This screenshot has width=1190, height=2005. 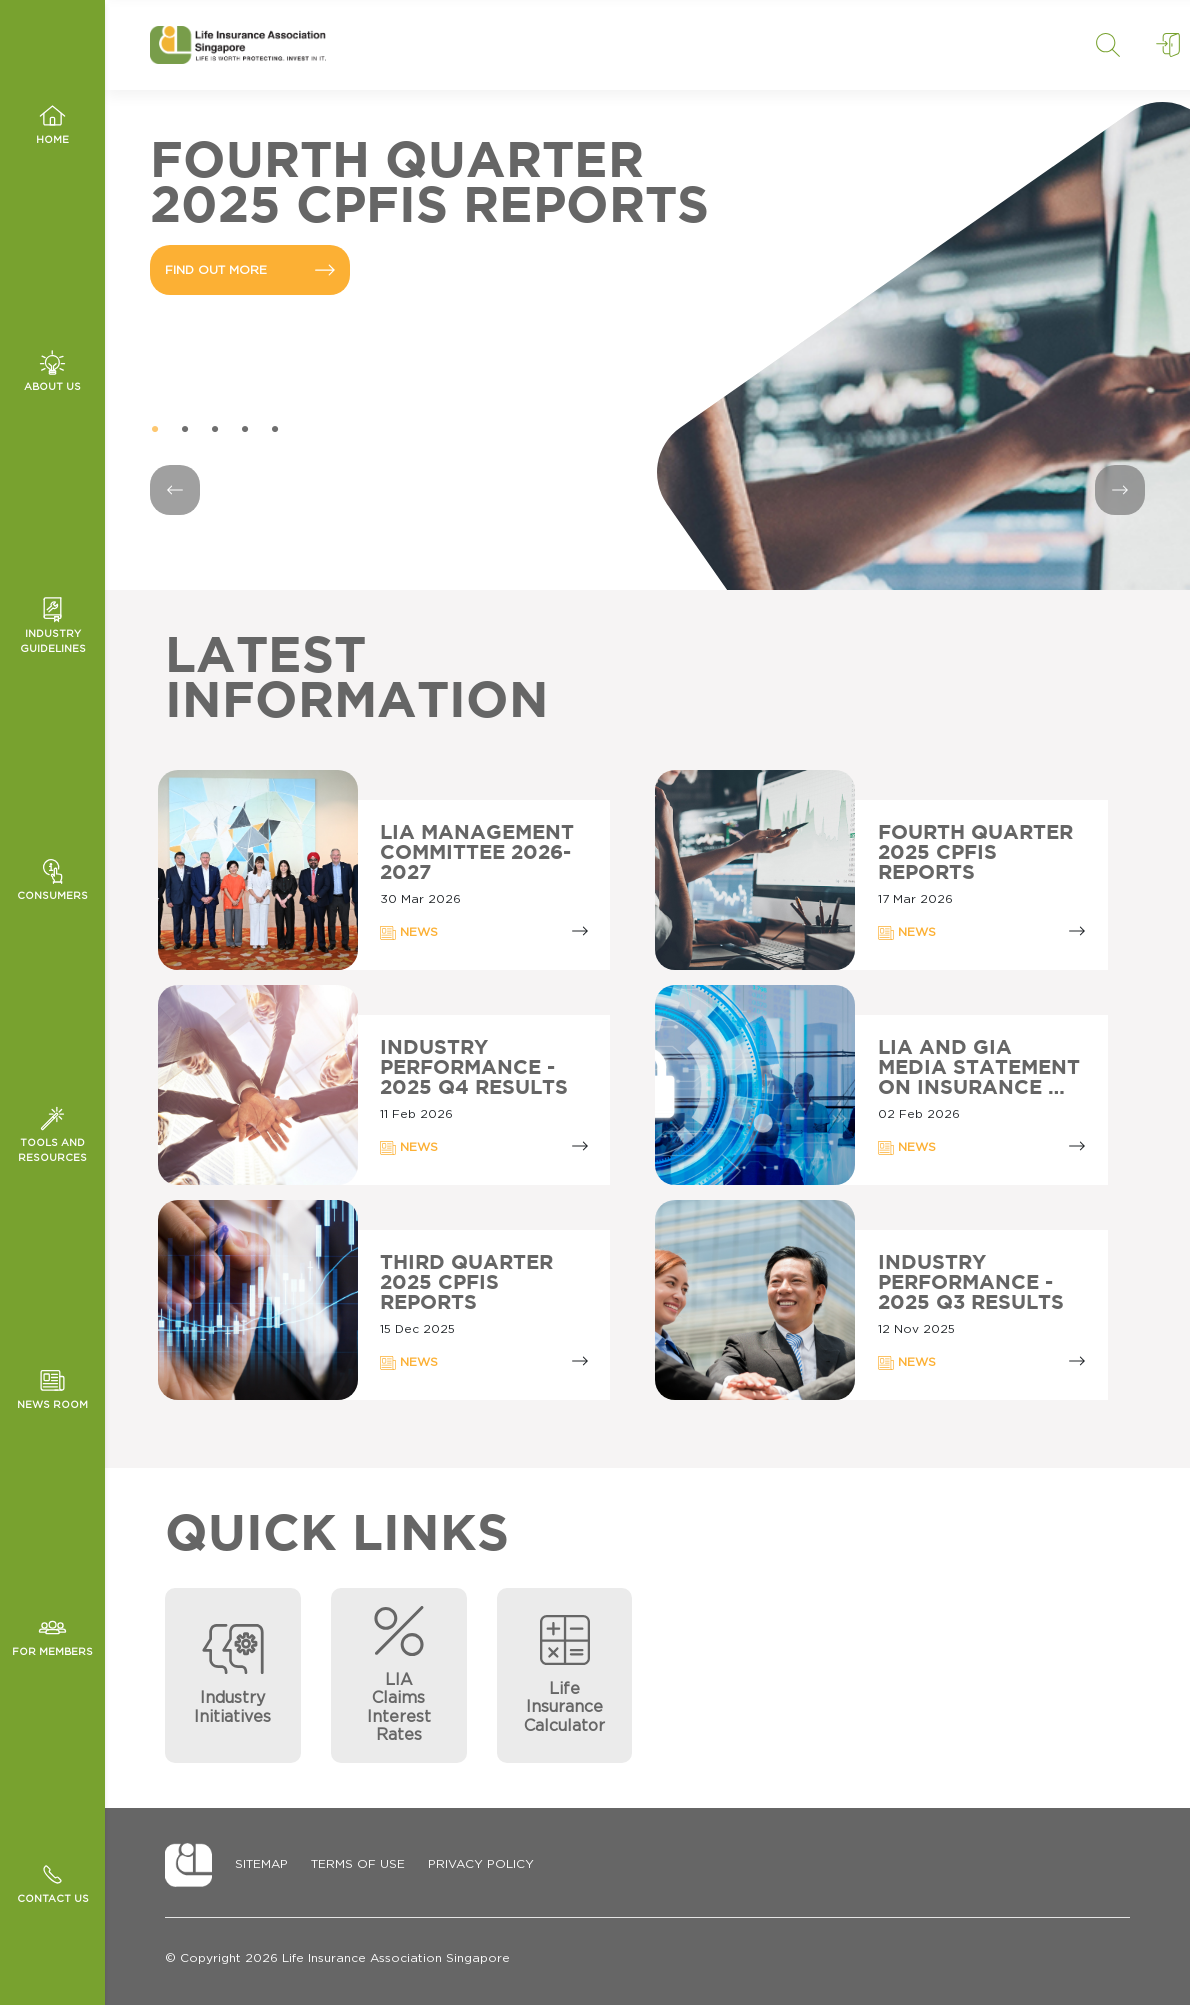 What do you see at coordinates (261, 1864) in the screenshot?
I see `Sitemap` at bounding box center [261, 1864].